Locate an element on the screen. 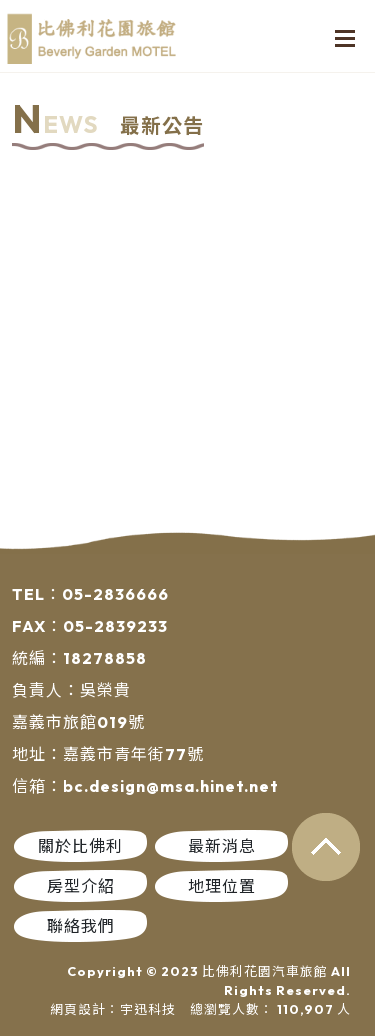  05-2836666 is located at coordinates (115, 594).